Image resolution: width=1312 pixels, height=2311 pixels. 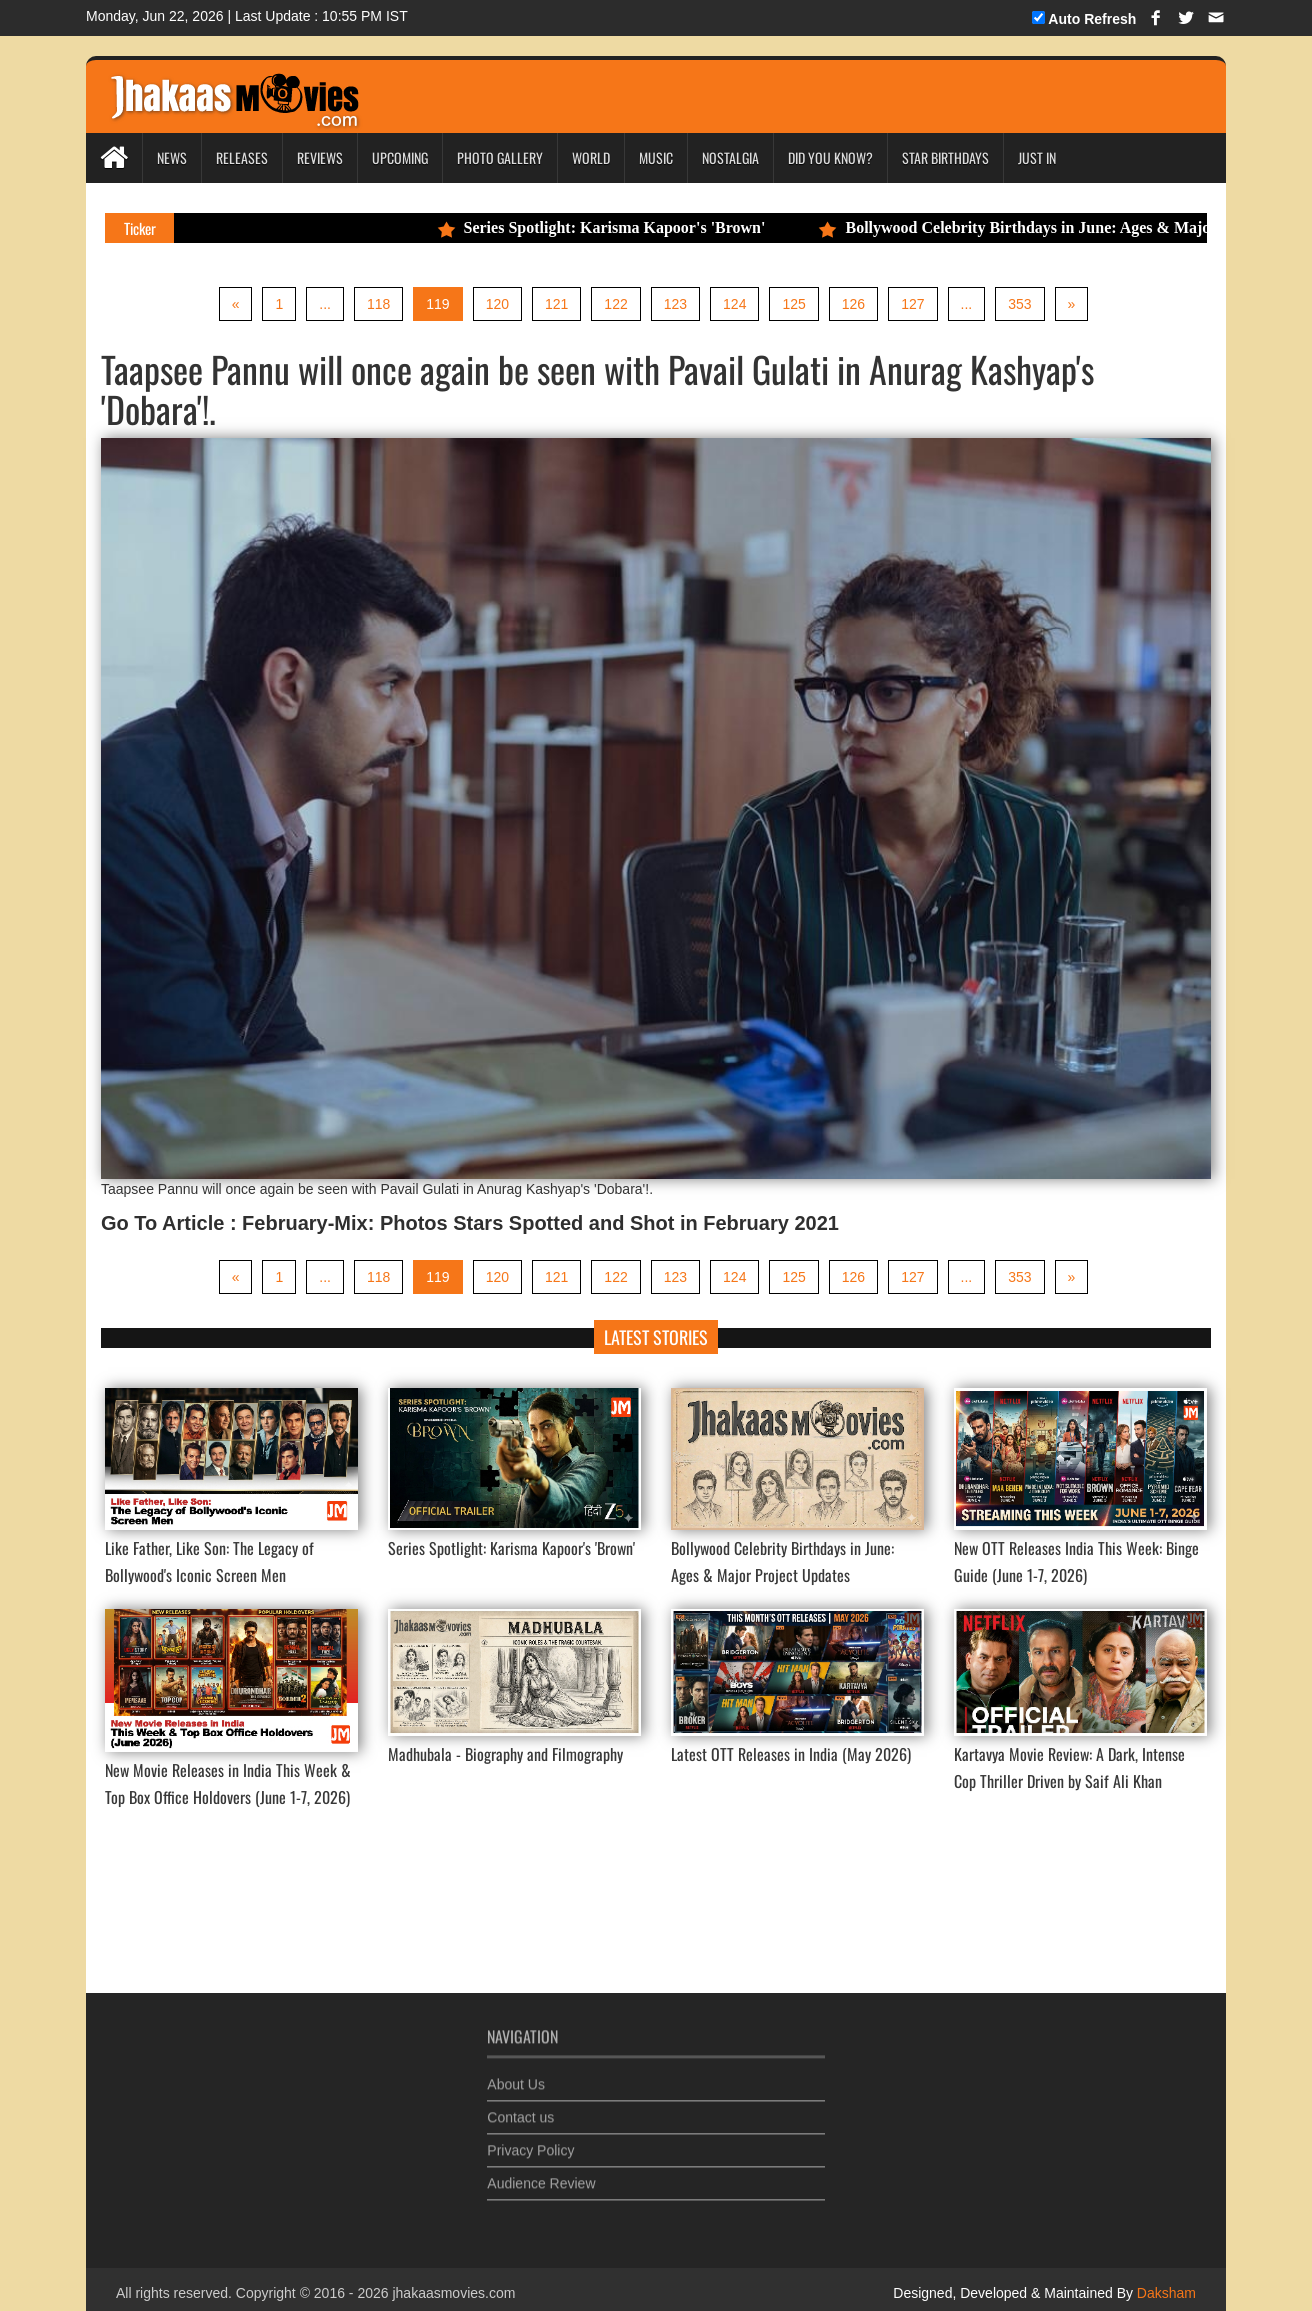 What do you see at coordinates (791, 1754) in the screenshot?
I see `Latest OTT Releases in India (May 2026)` at bounding box center [791, 1754].